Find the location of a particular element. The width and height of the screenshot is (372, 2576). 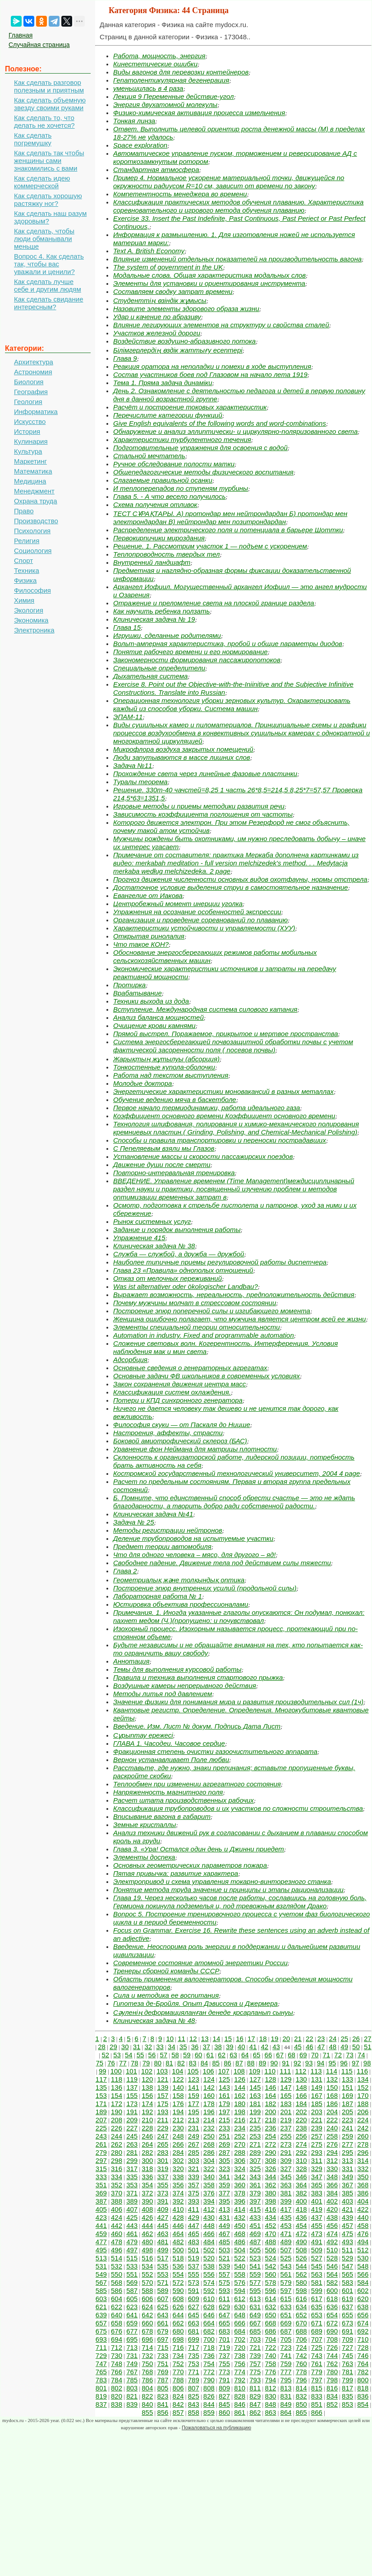

369 is located at coordinates (101, 2193).